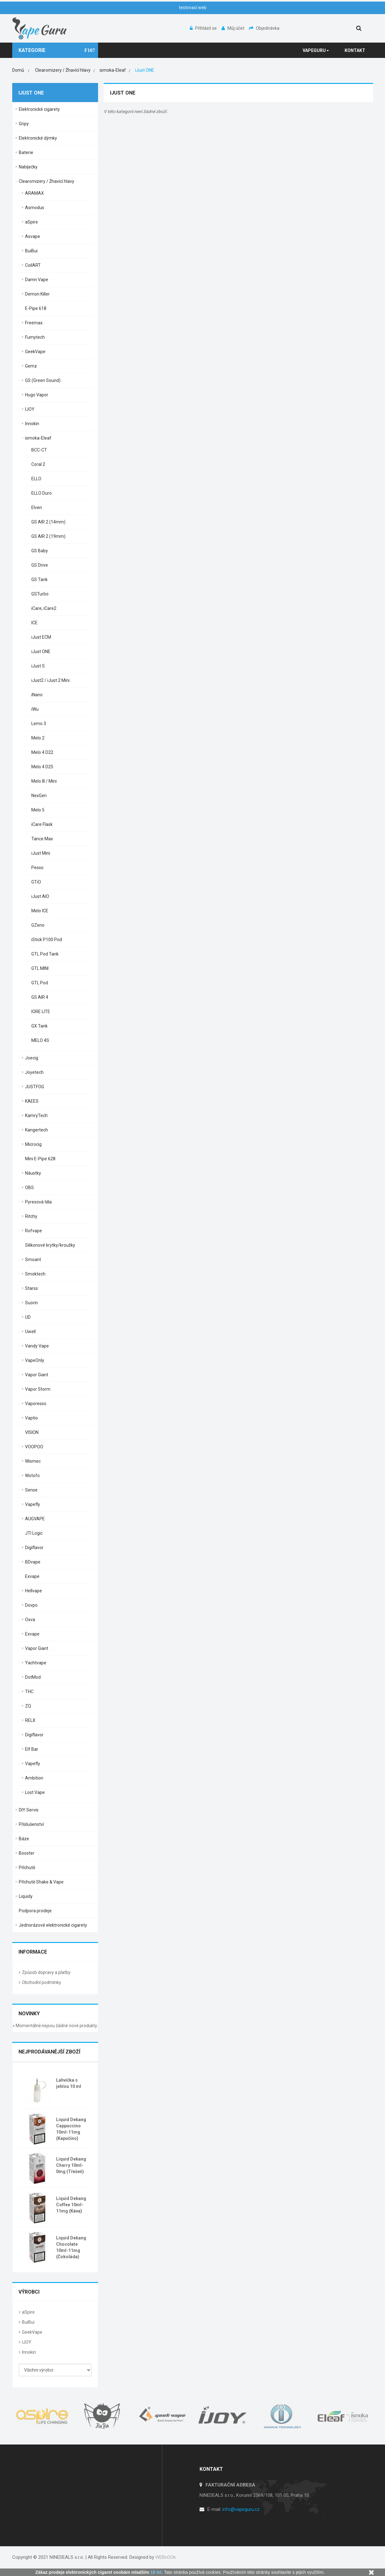  Describe the element at coordinates (38, 723) in the screenshot. I see `Lemo 3` at that location.